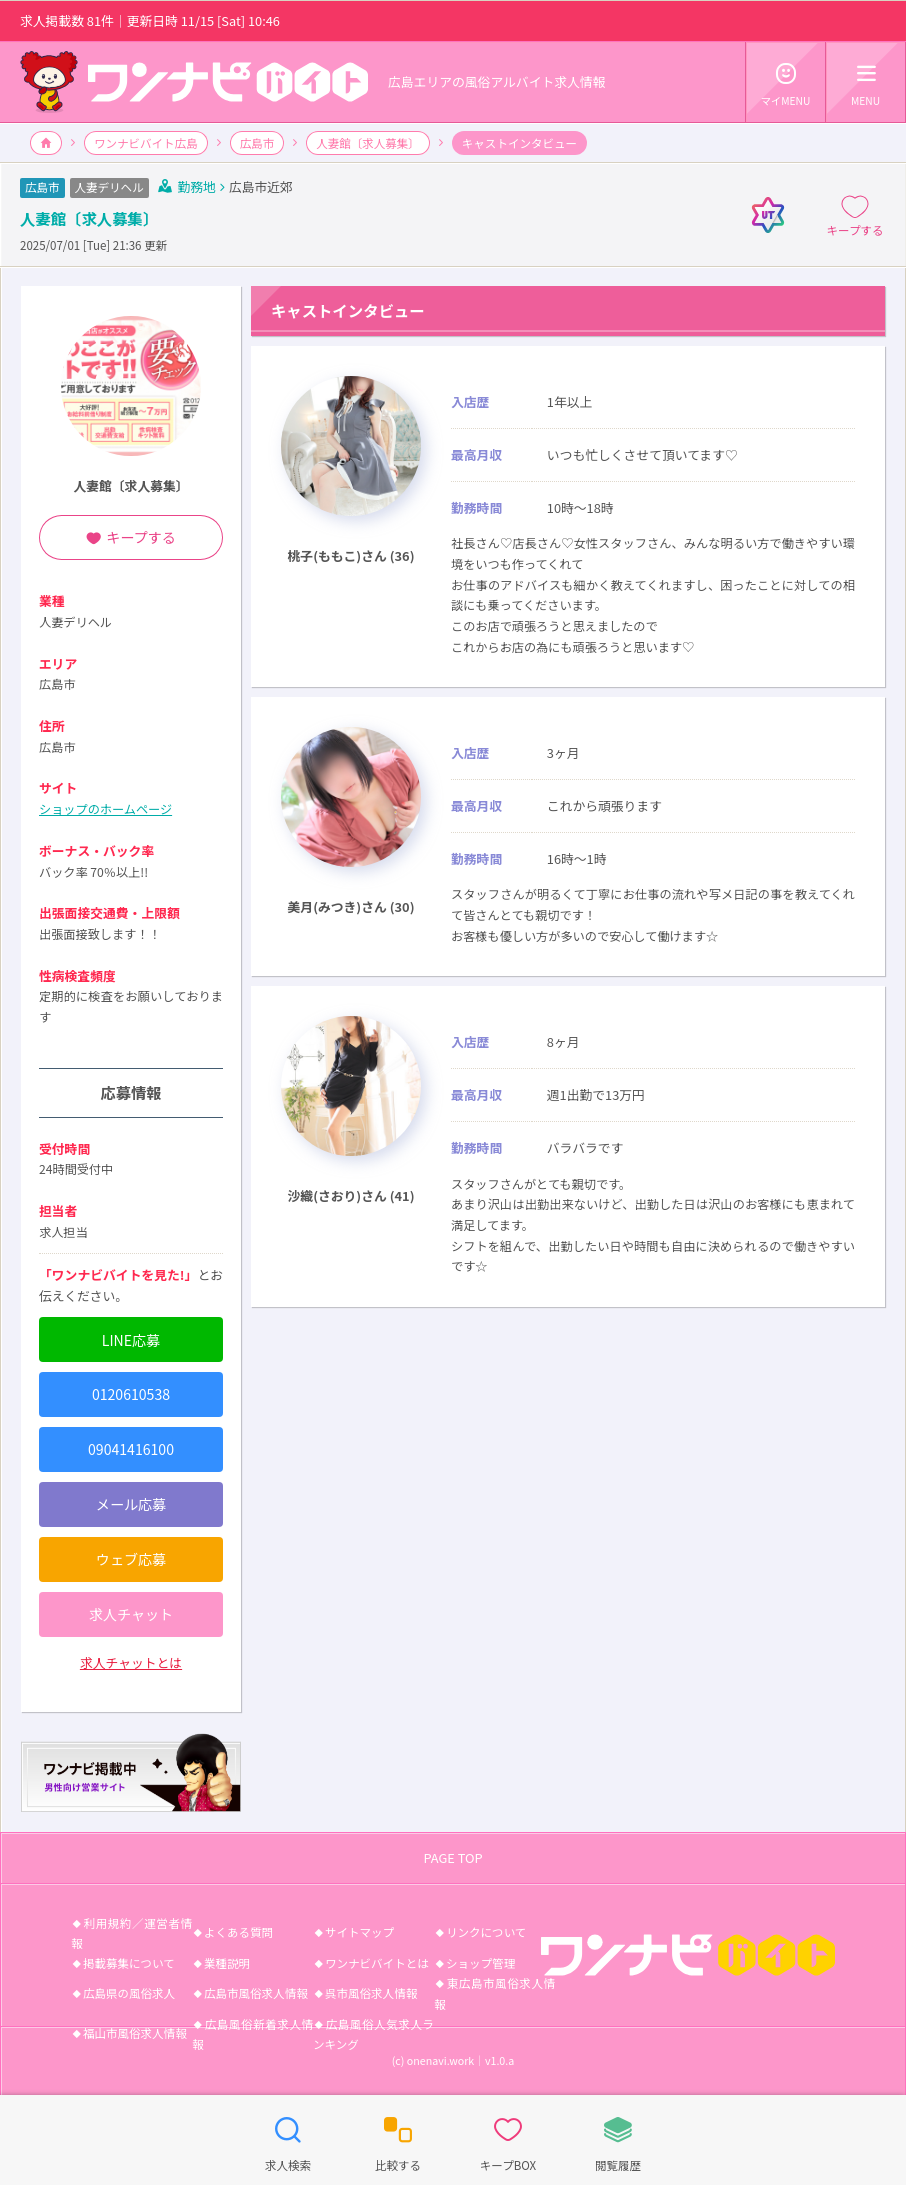  I want to click on キープする, so click(855, 214).